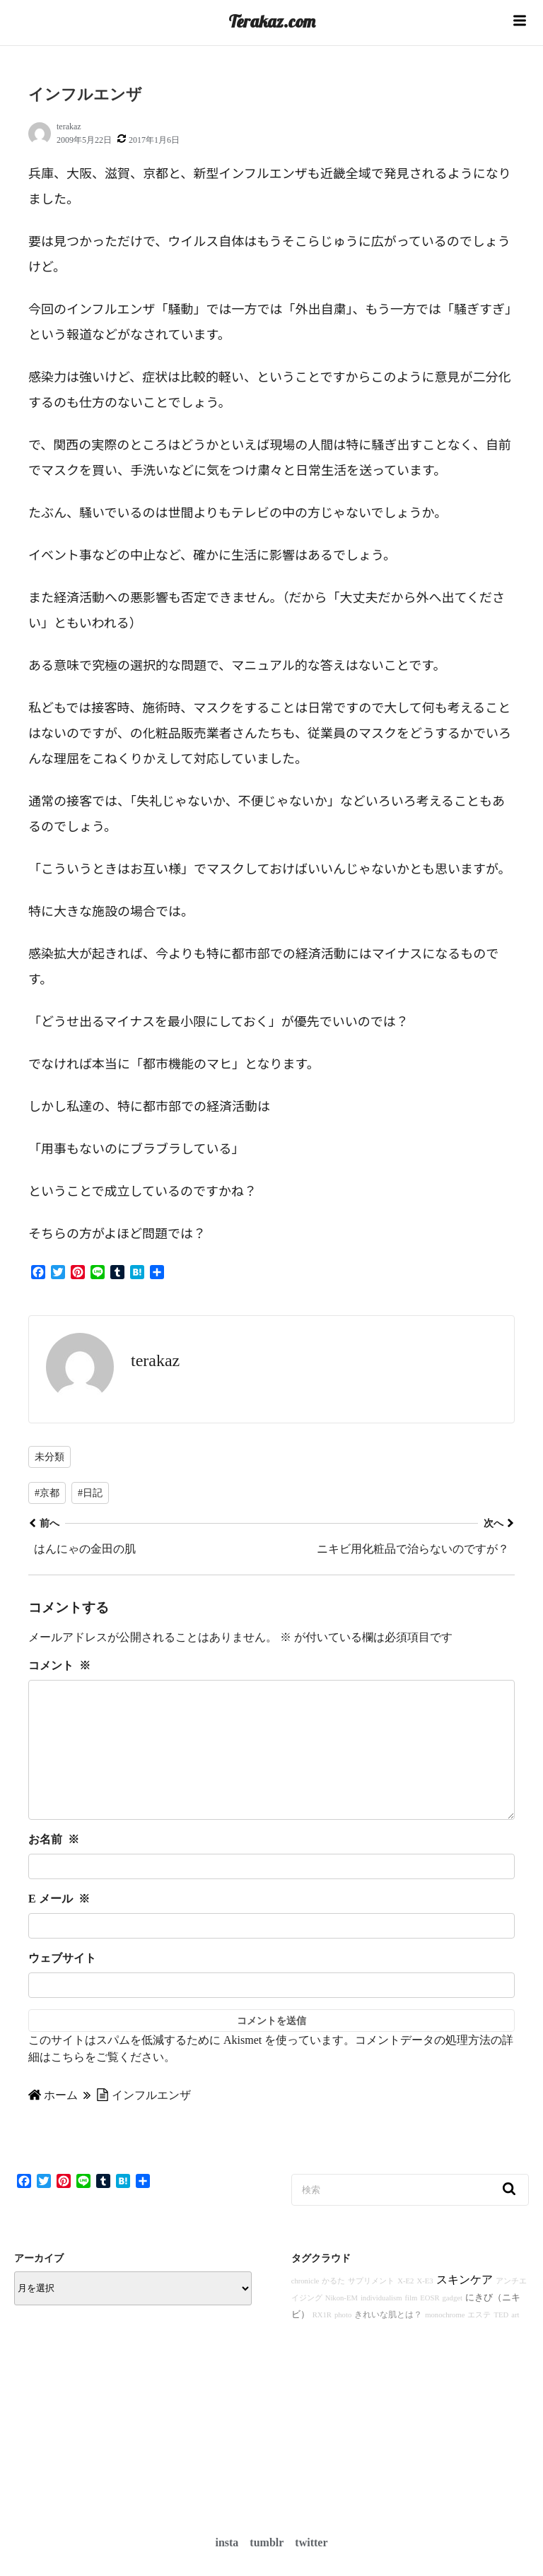 Image resolution: width=543 pixels, height=2576 pixels. I want to click on art, so click(515, 2343).